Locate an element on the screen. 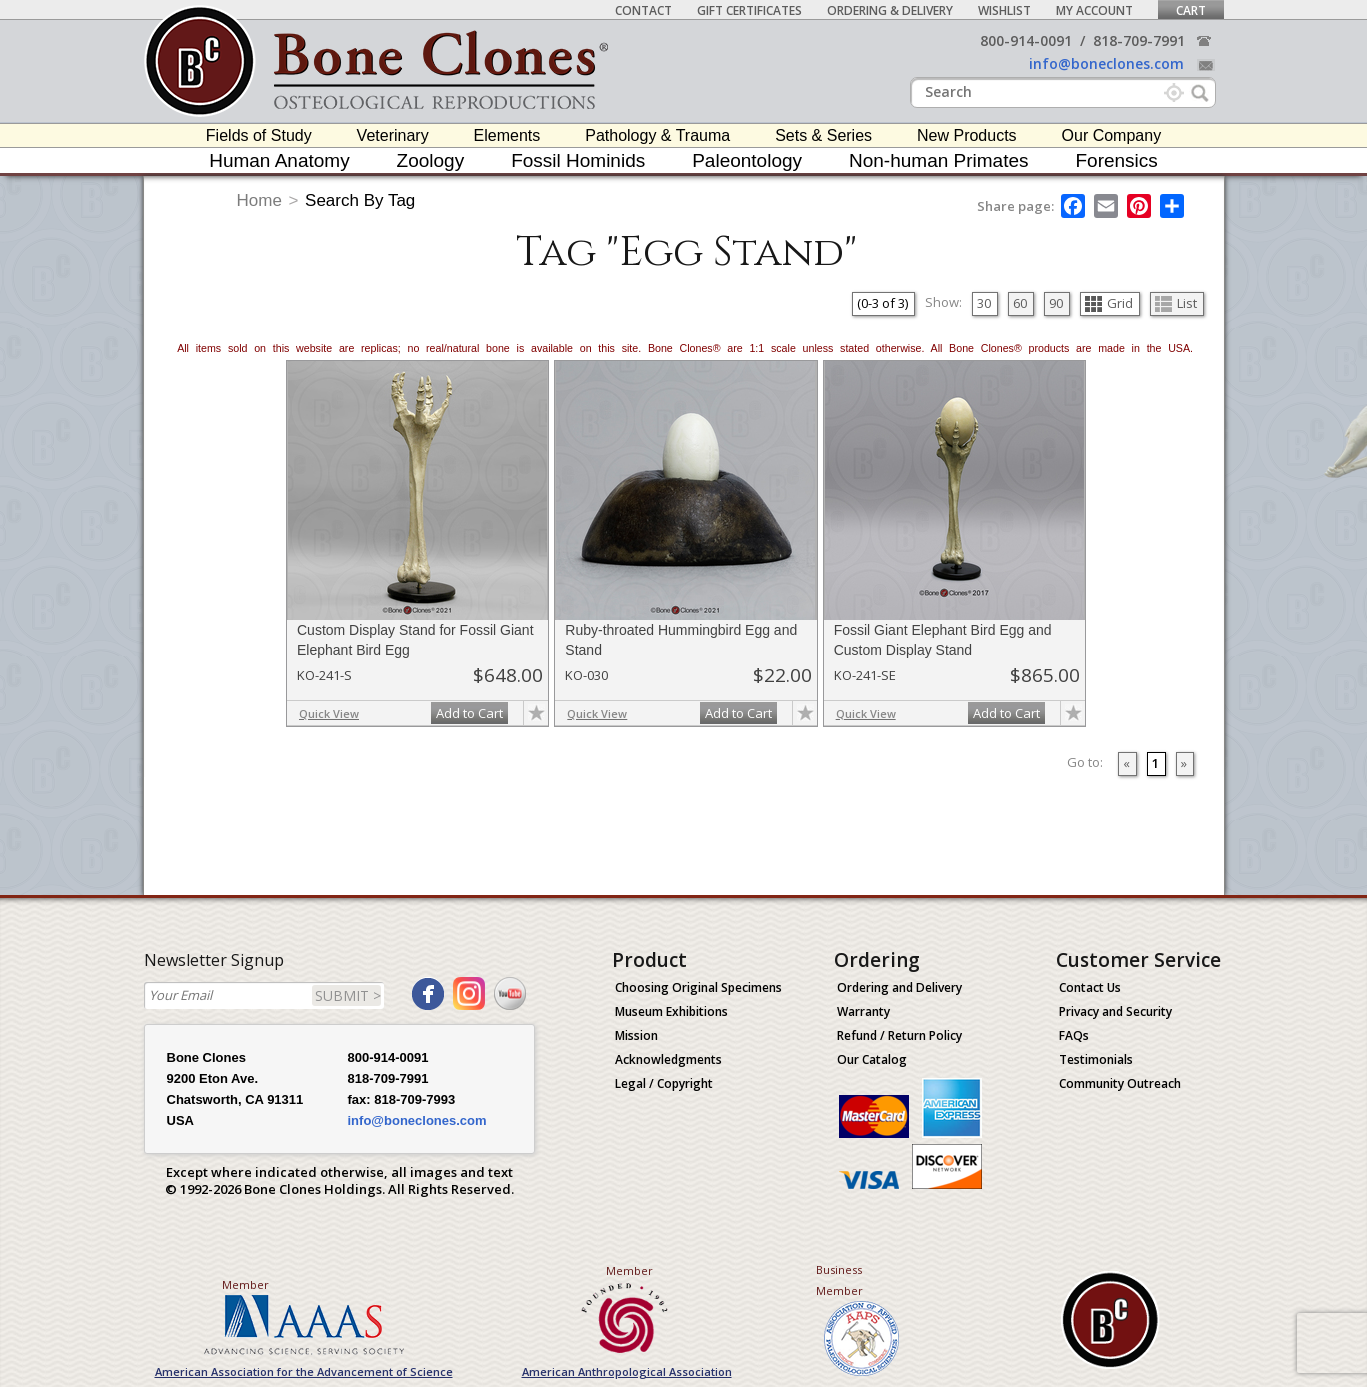 This screenshot has height=1387, width=1367. Fossil Hominids is located at coordinates (578, 160).